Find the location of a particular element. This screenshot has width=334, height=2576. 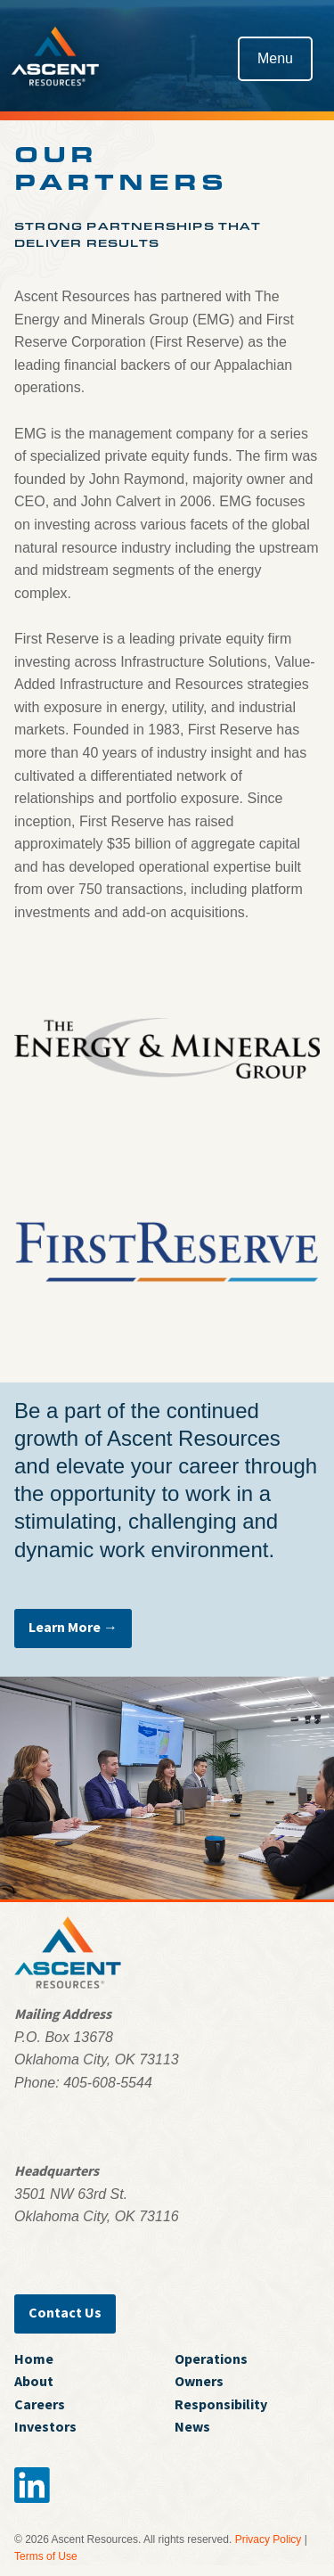

Owners is located at coordinates (199, 2381).